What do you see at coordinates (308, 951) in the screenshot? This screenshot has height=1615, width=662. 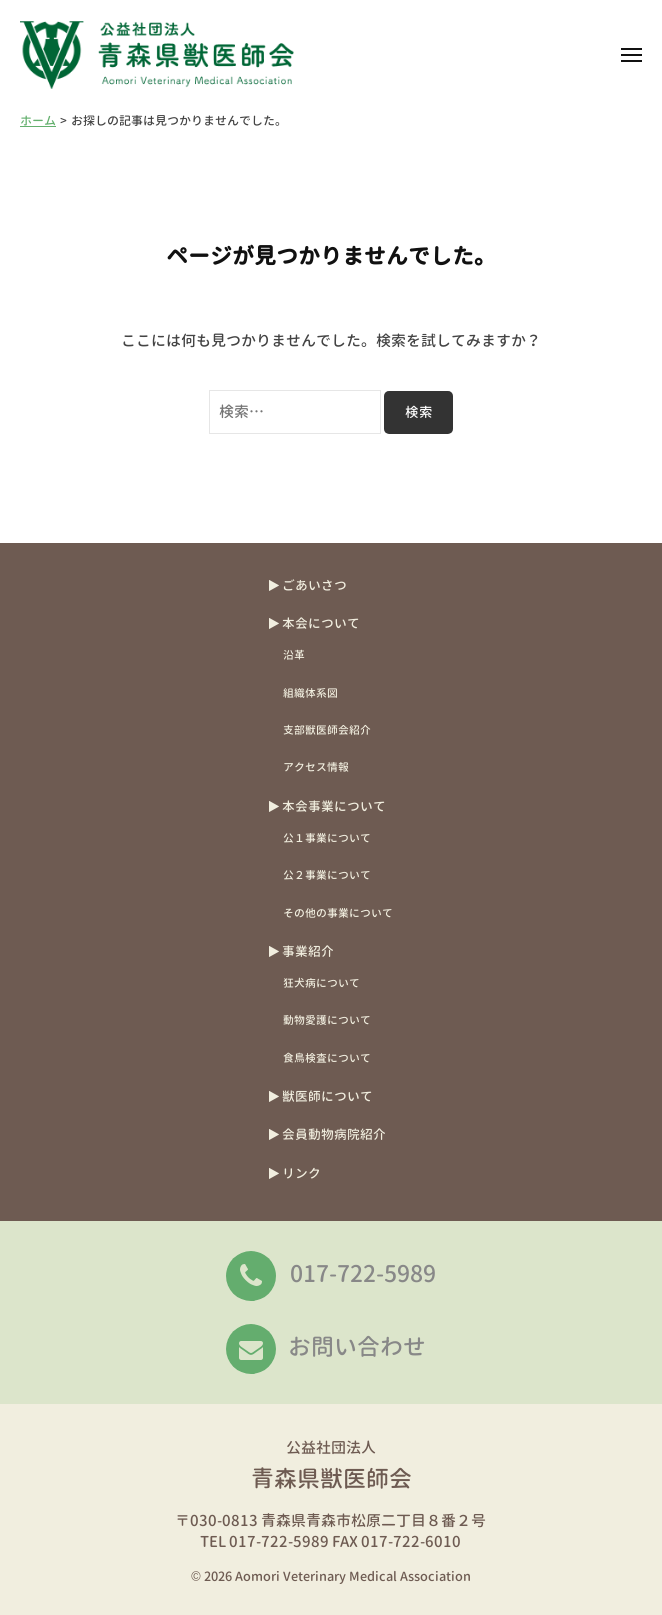 I see `事業紹介` at bounding box center [308, 951].